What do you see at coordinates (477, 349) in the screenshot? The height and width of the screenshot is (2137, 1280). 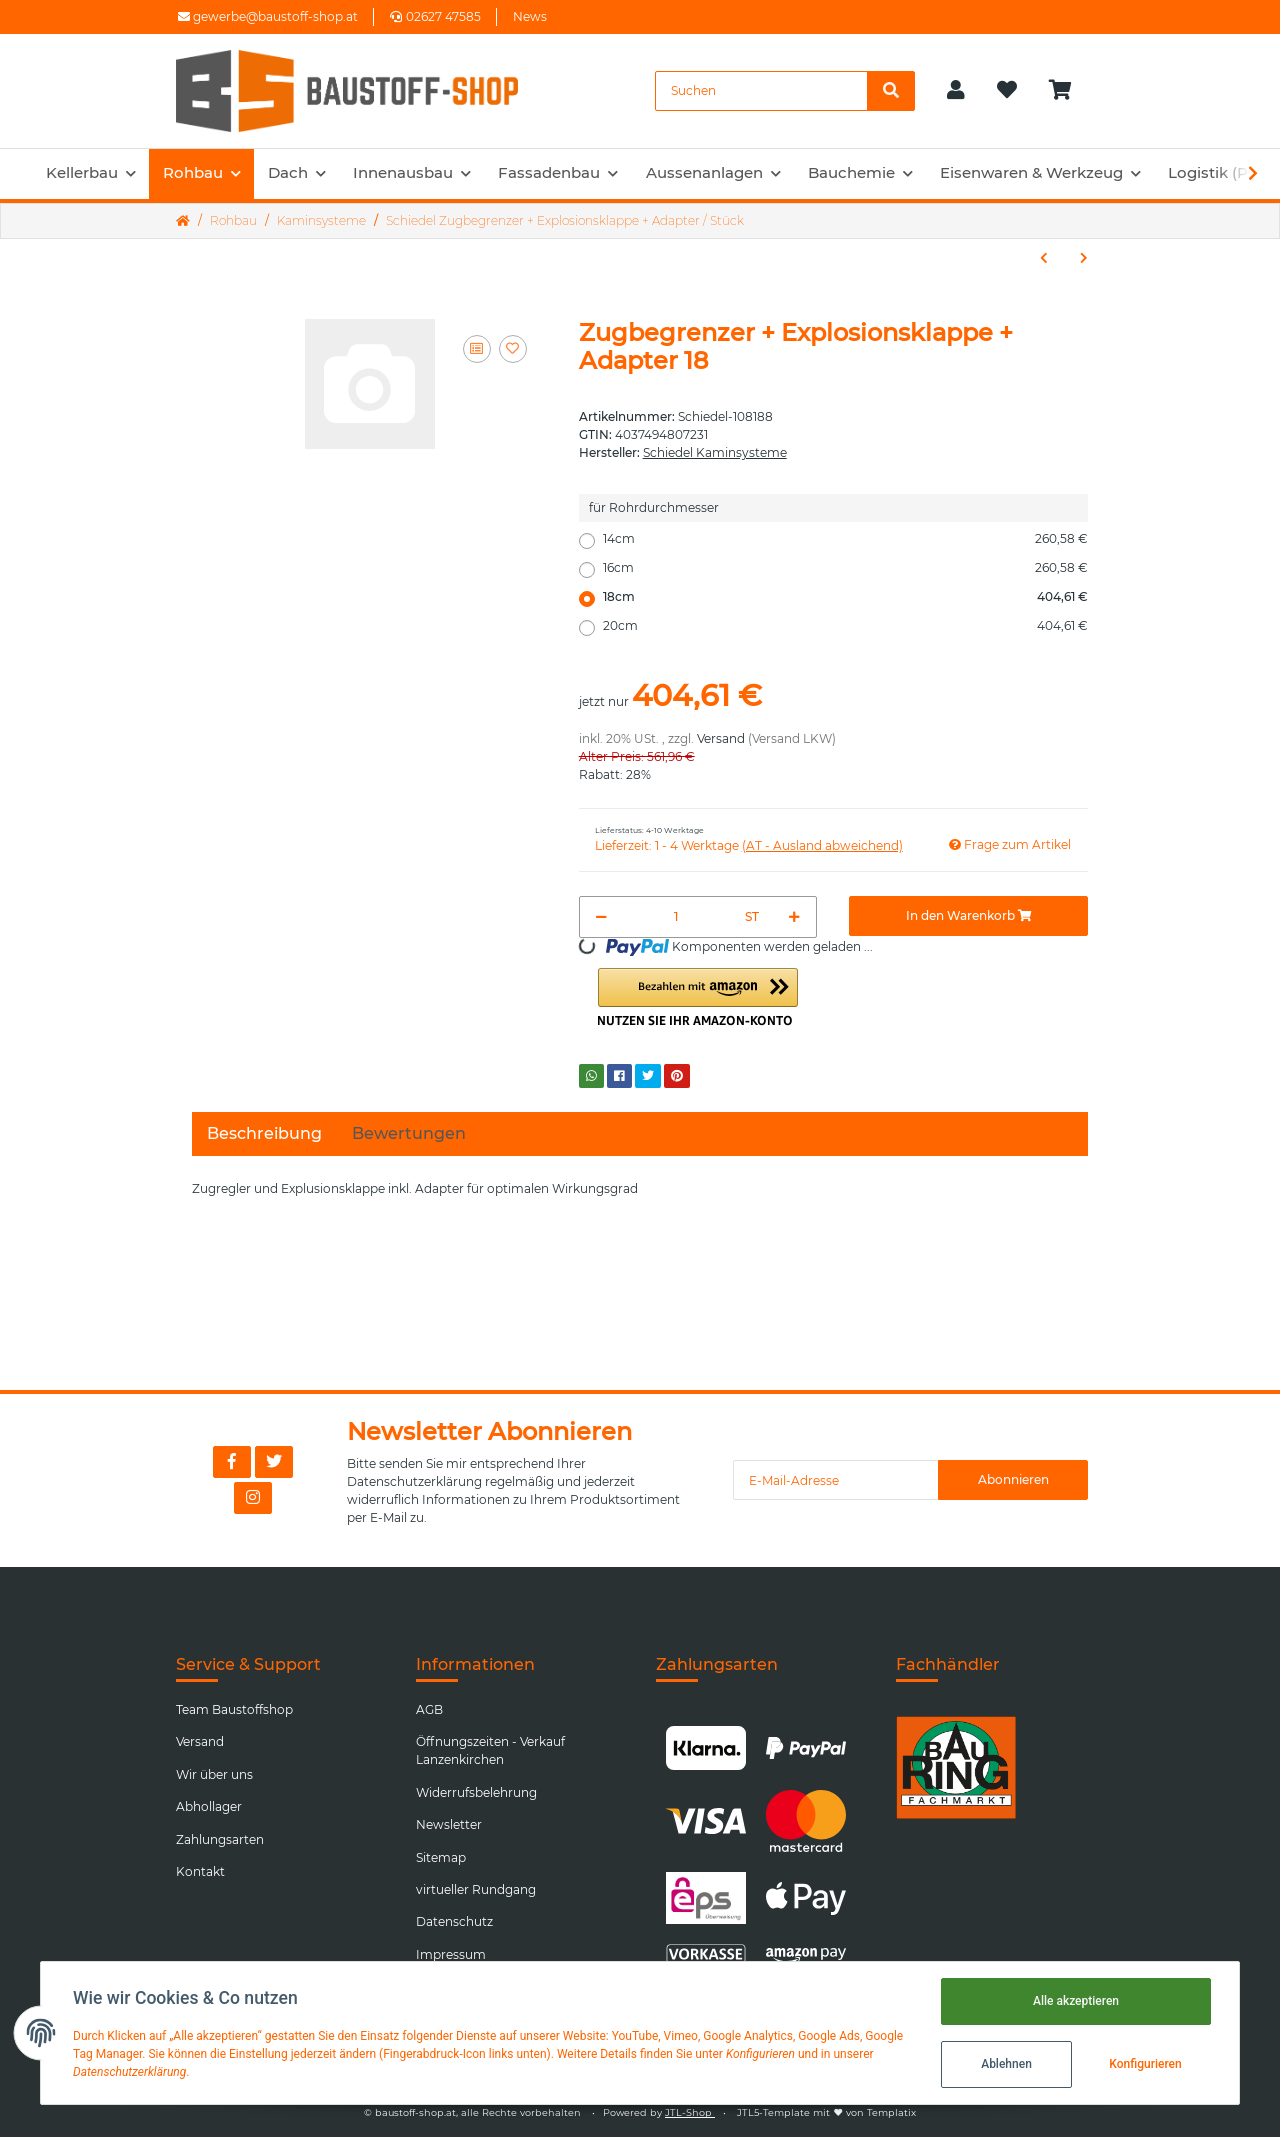 I see `[Auf die Vergleichsliste]` at bounding box center [477, 349].